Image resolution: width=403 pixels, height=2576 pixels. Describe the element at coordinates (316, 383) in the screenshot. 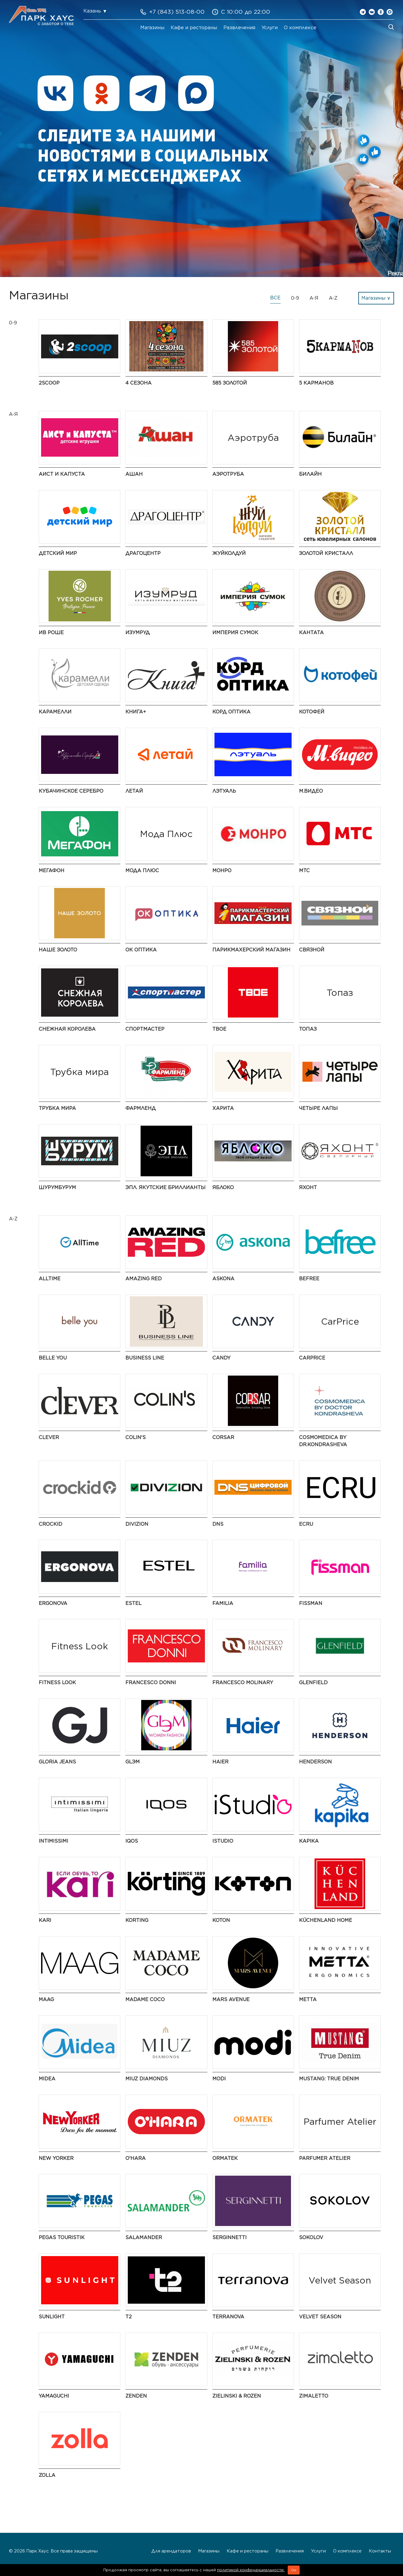

I see `5 Карманов` at that location.